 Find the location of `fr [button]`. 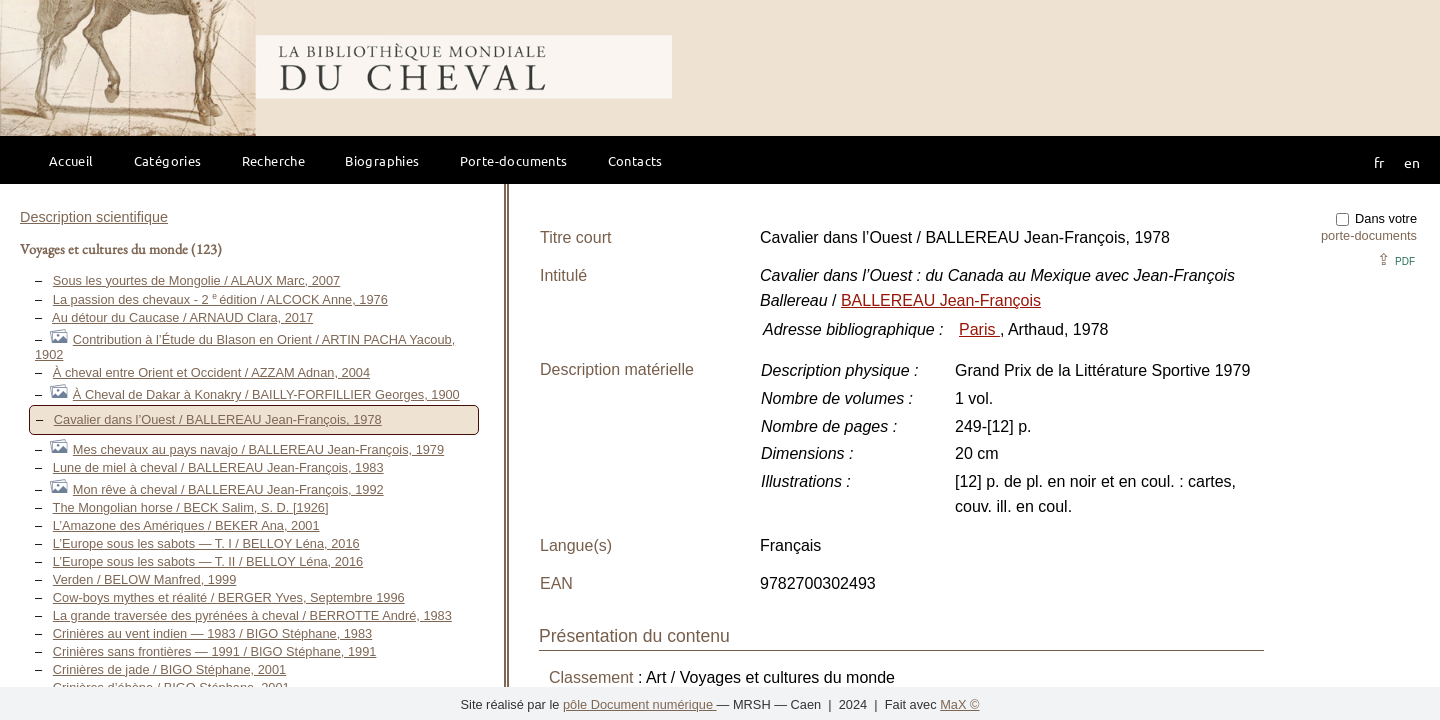

fr [button] is located at coordinates (1379, 162).